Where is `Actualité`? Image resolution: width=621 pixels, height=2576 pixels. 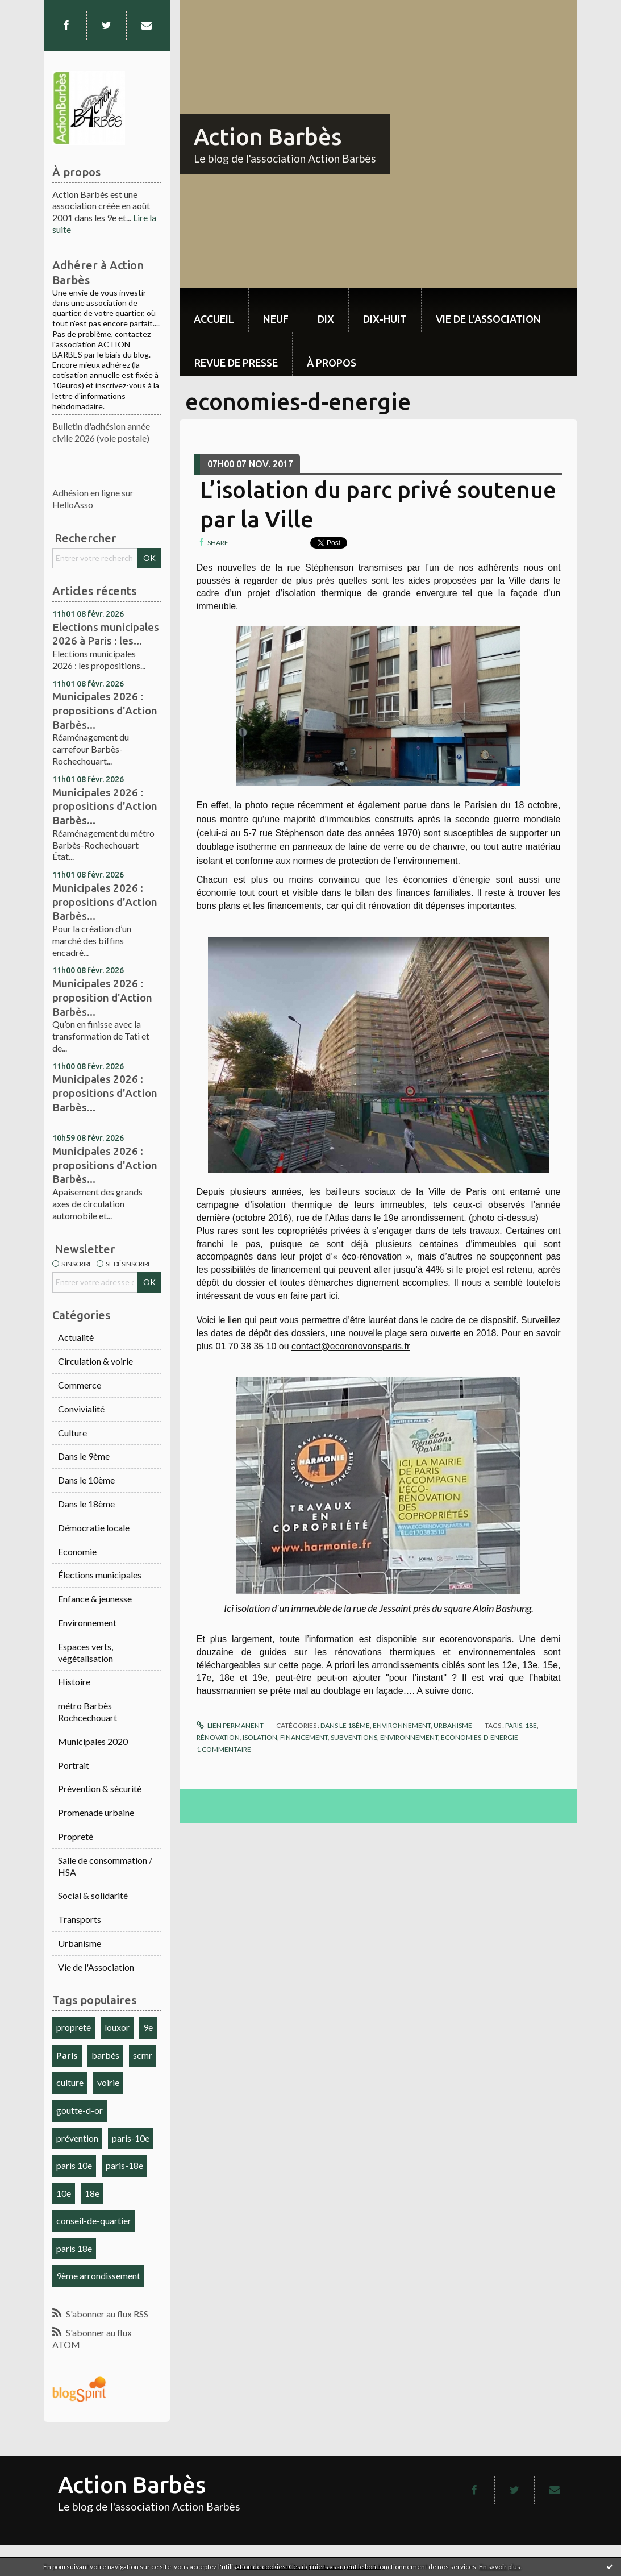
Actualité is located at coordinates (76, 1337).